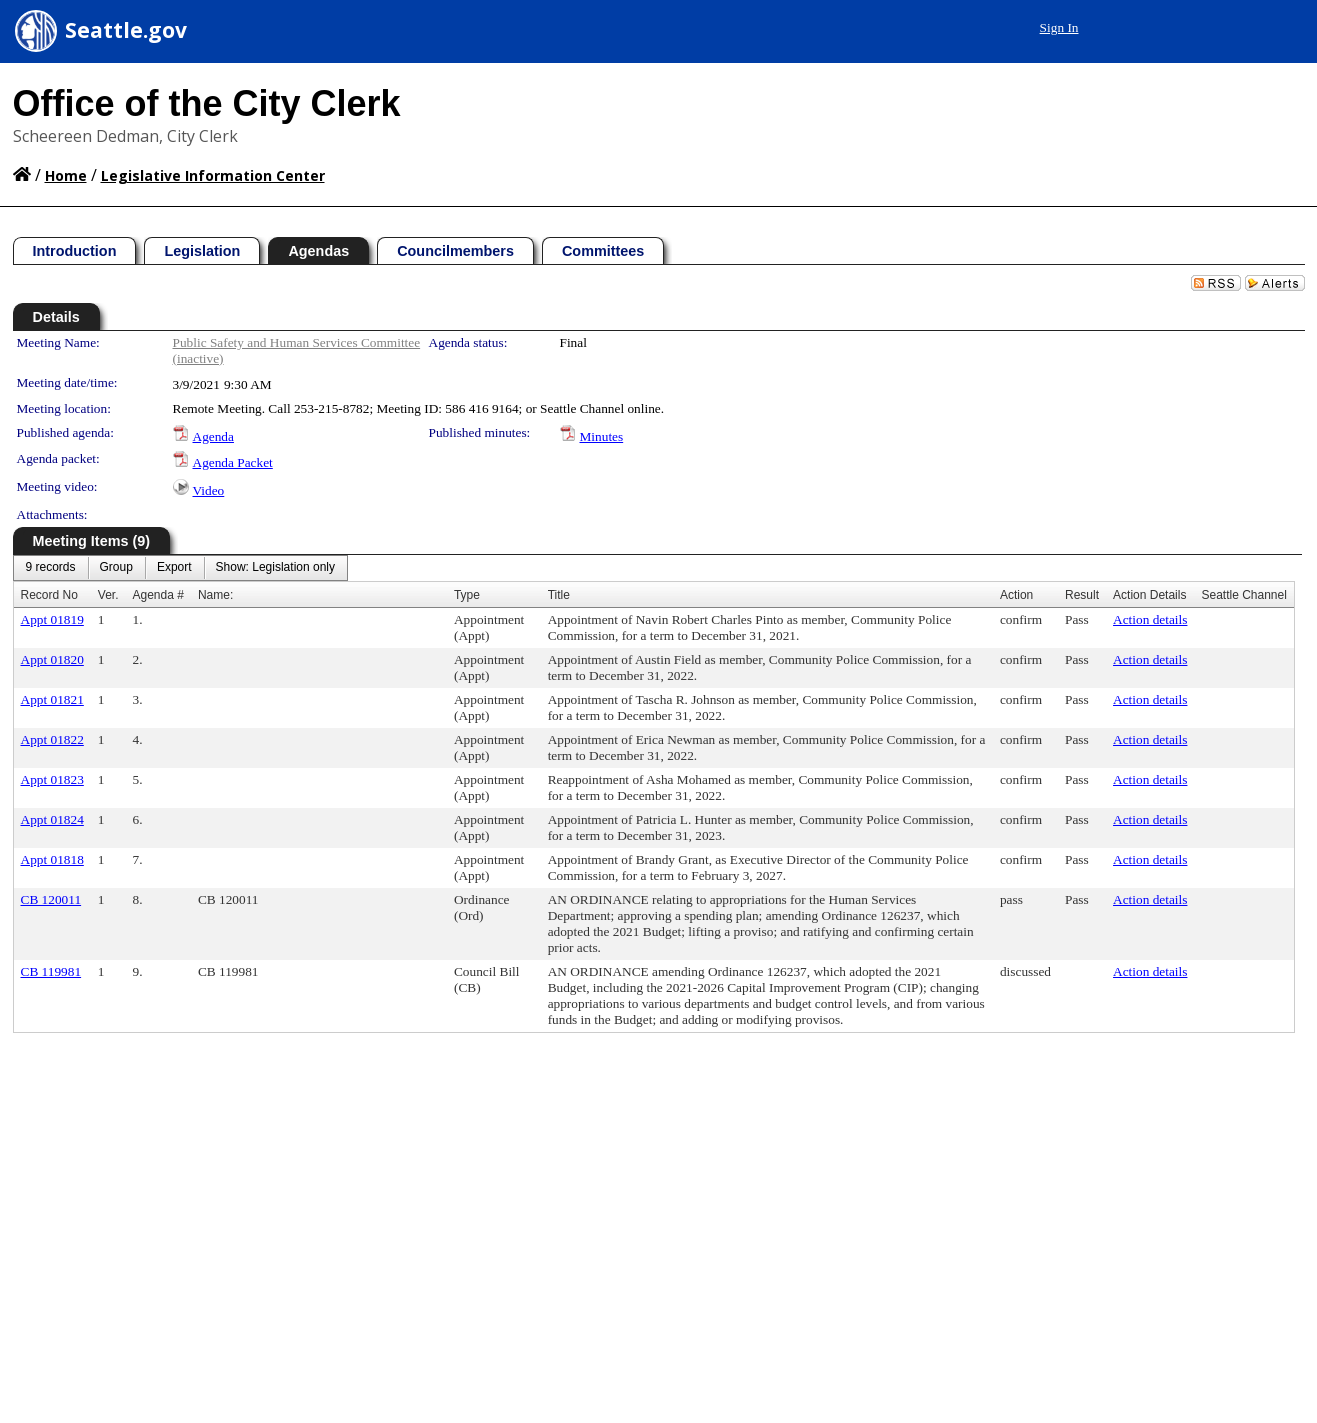 The width and height of the screenshot is (1317, 1423). Describe the element at coordinates (209, 490) in the screenshot. I see `Video` at that location.